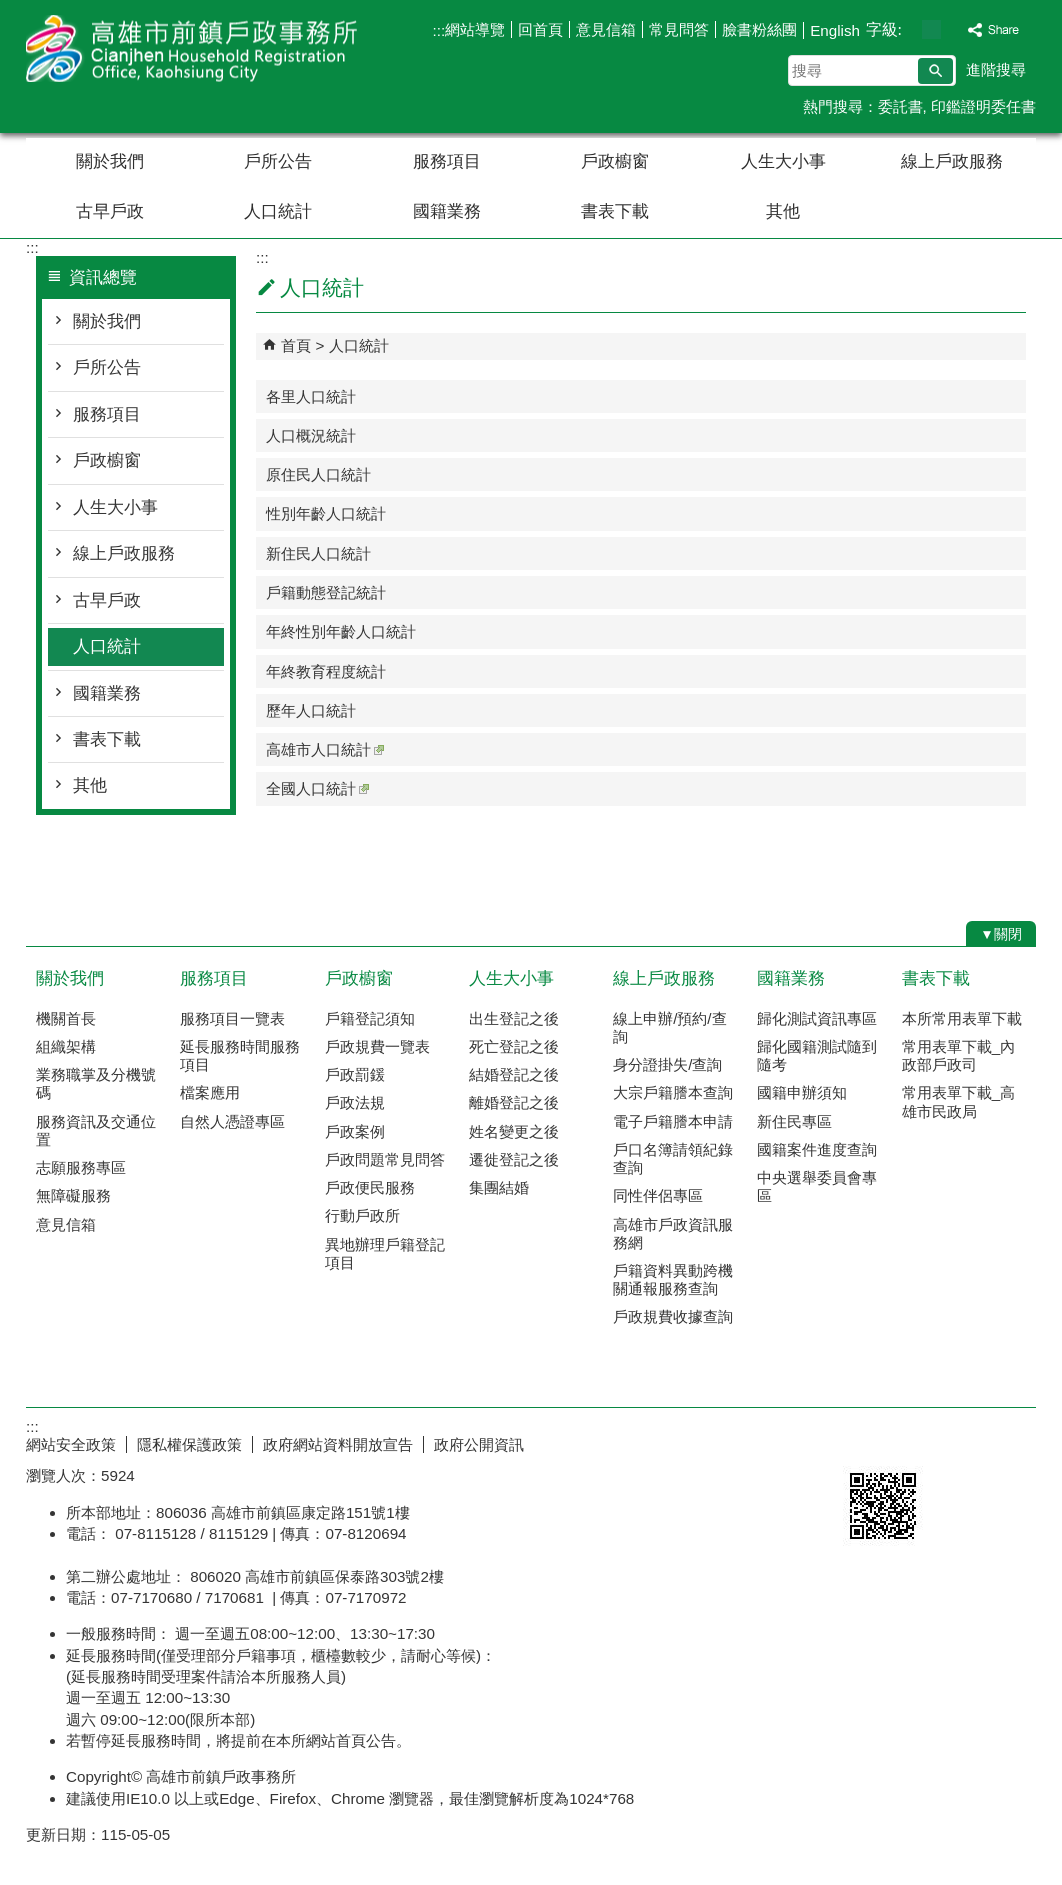 This screenshot has width=1062, height=1885. I want to click on 進階搜尋, so click(996, 69).